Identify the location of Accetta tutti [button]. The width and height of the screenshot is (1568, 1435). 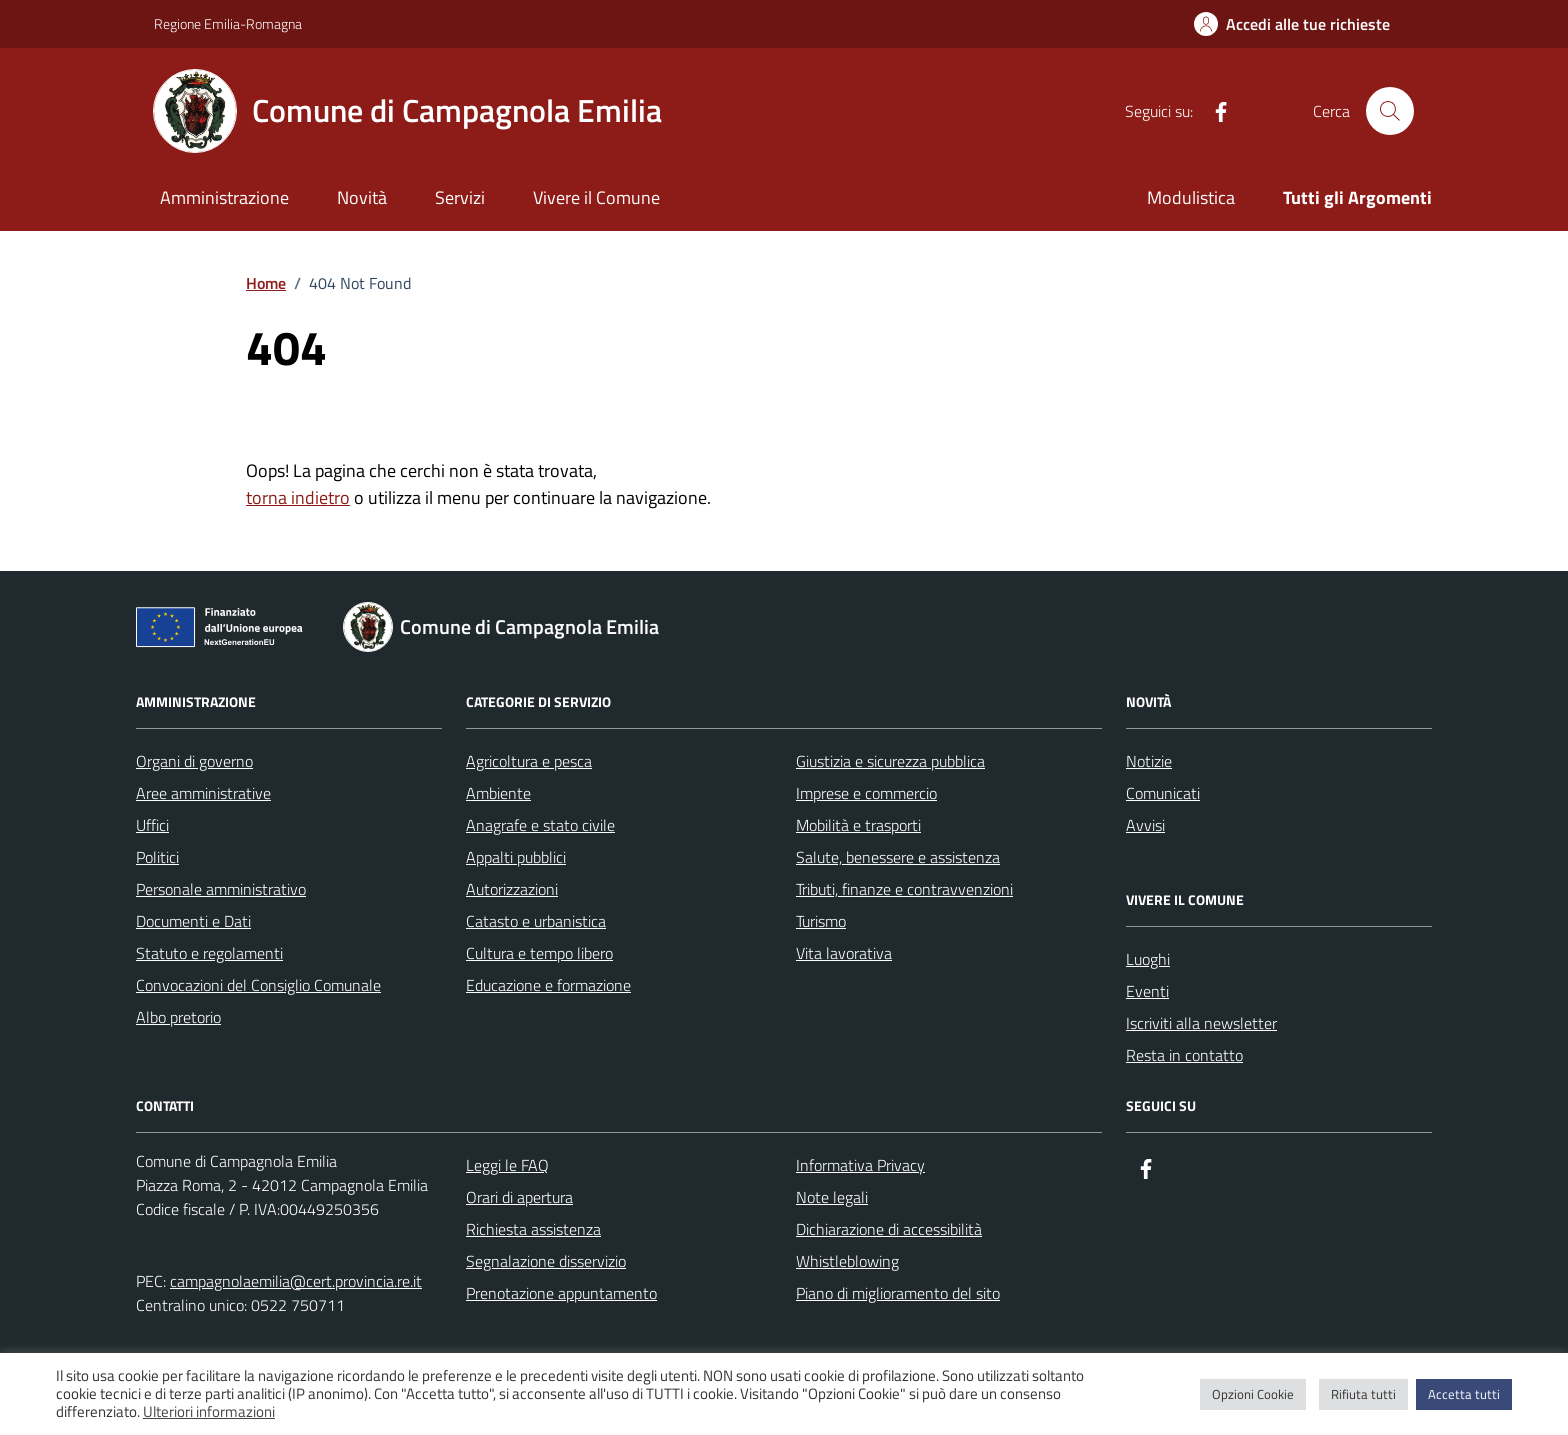
(1464, 1394).